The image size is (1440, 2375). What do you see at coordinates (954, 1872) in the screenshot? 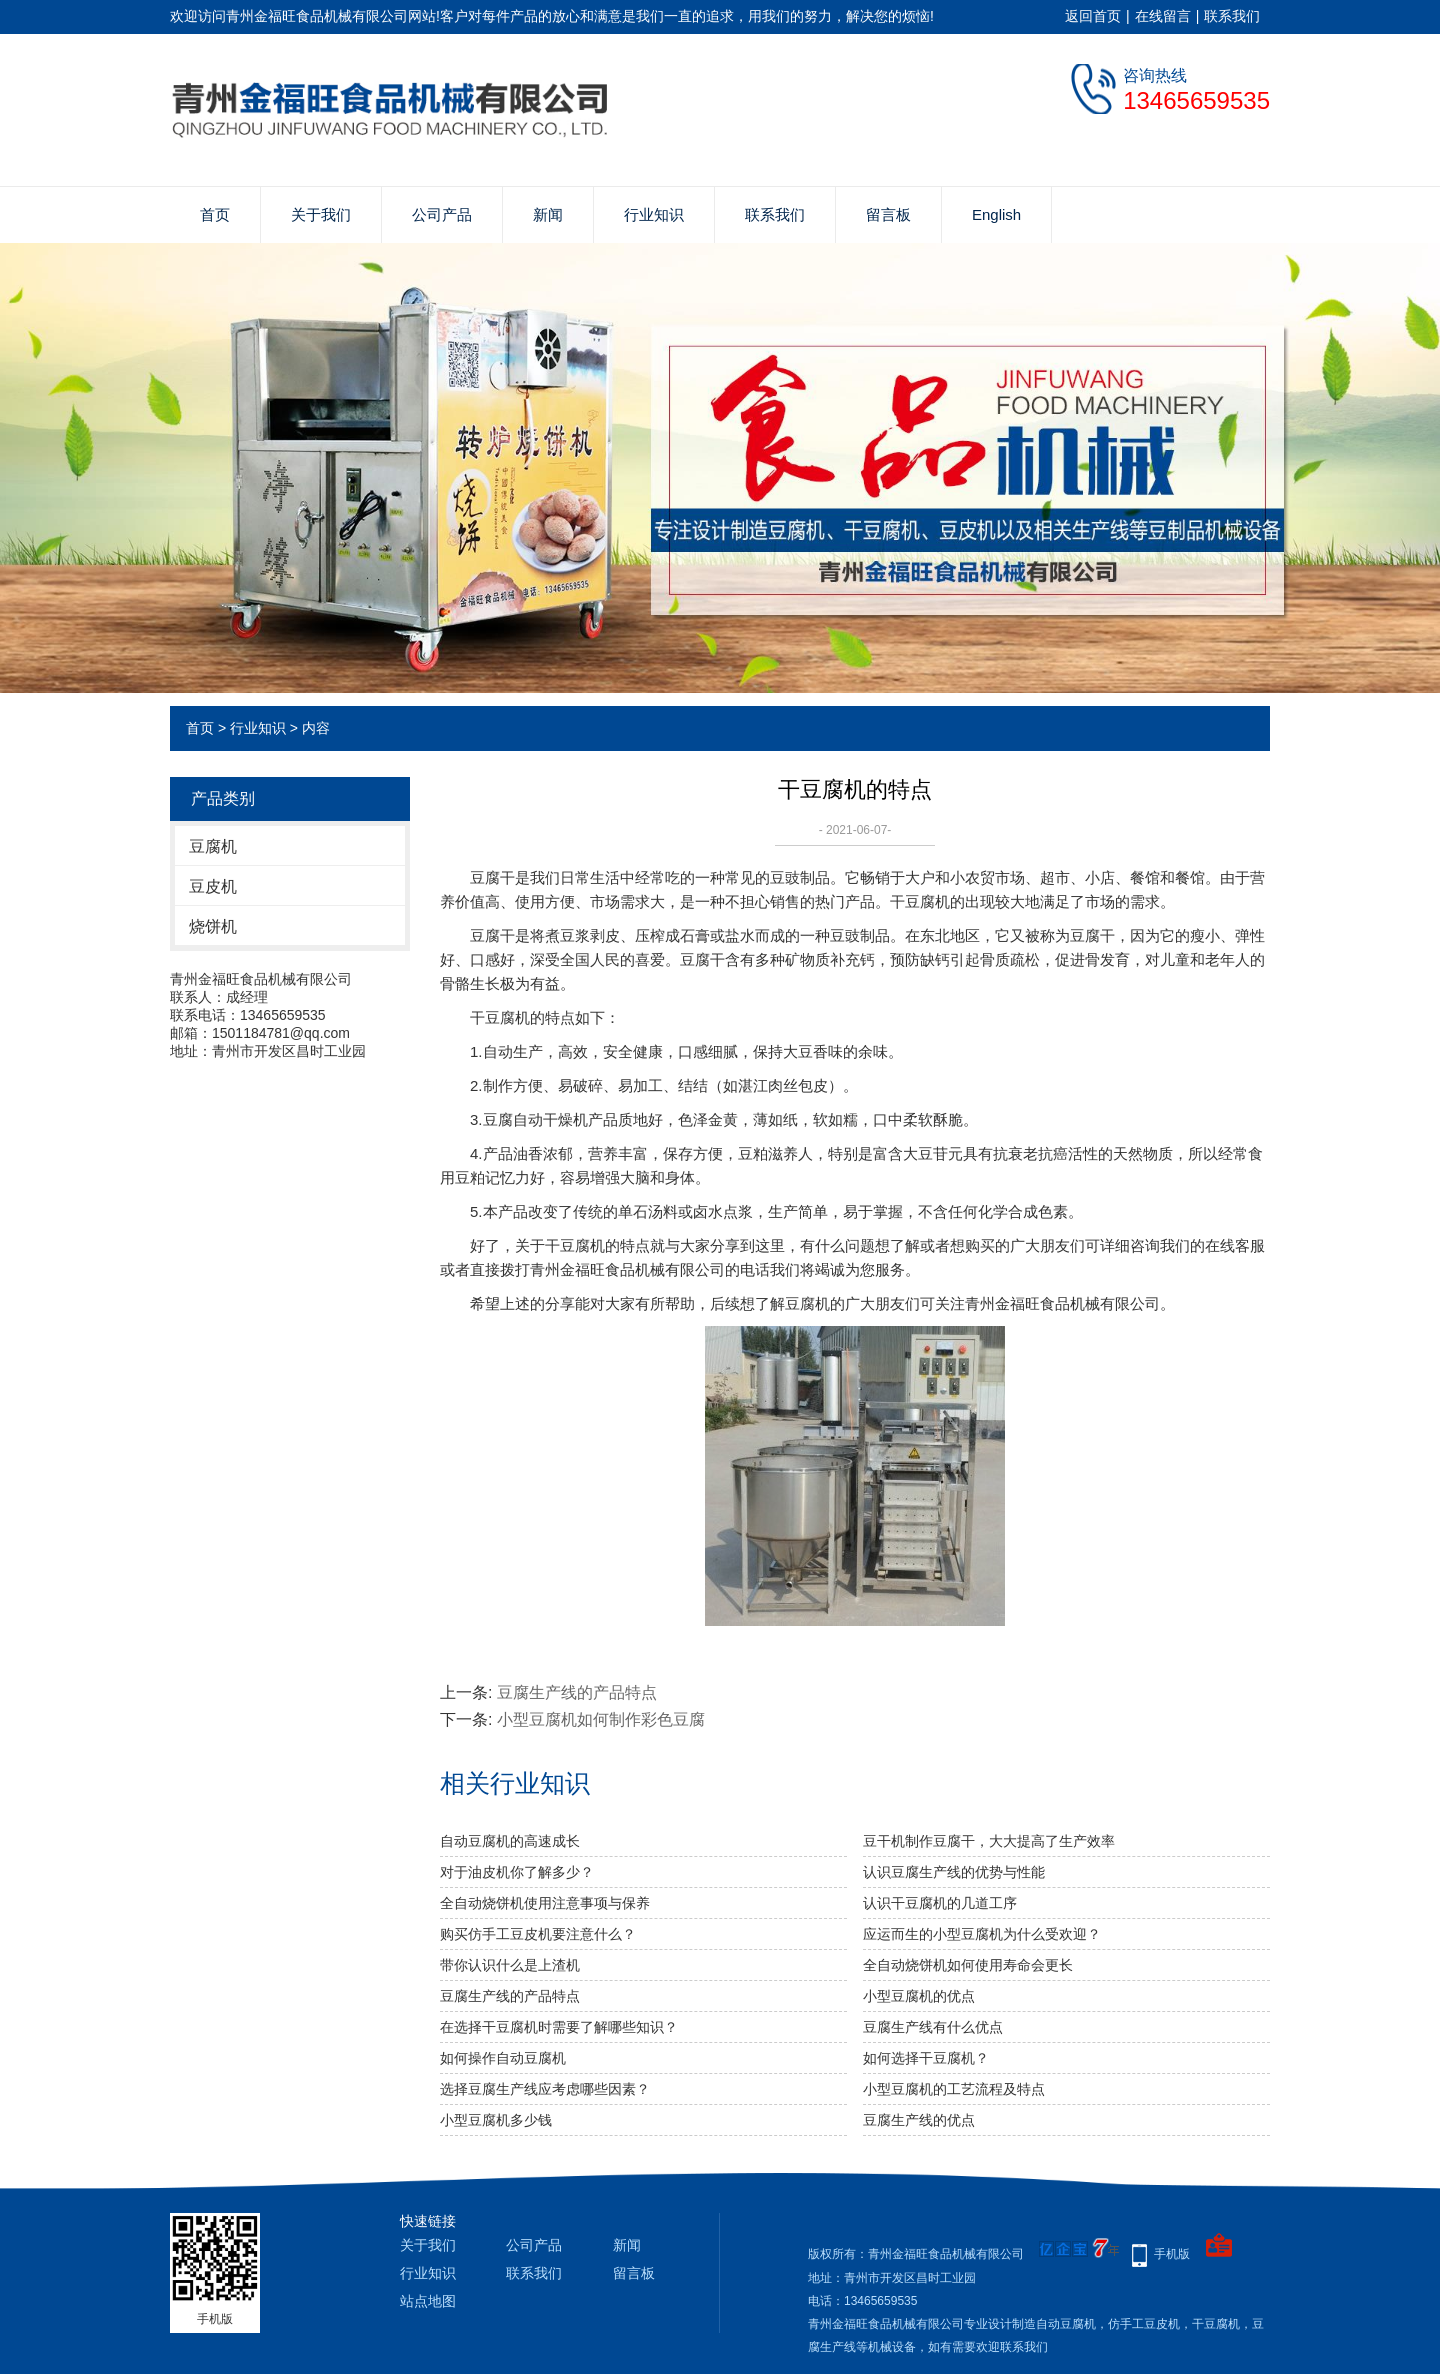
I see `认识豆腐生产线的优势与性能` at bounding box center [954, 1872].